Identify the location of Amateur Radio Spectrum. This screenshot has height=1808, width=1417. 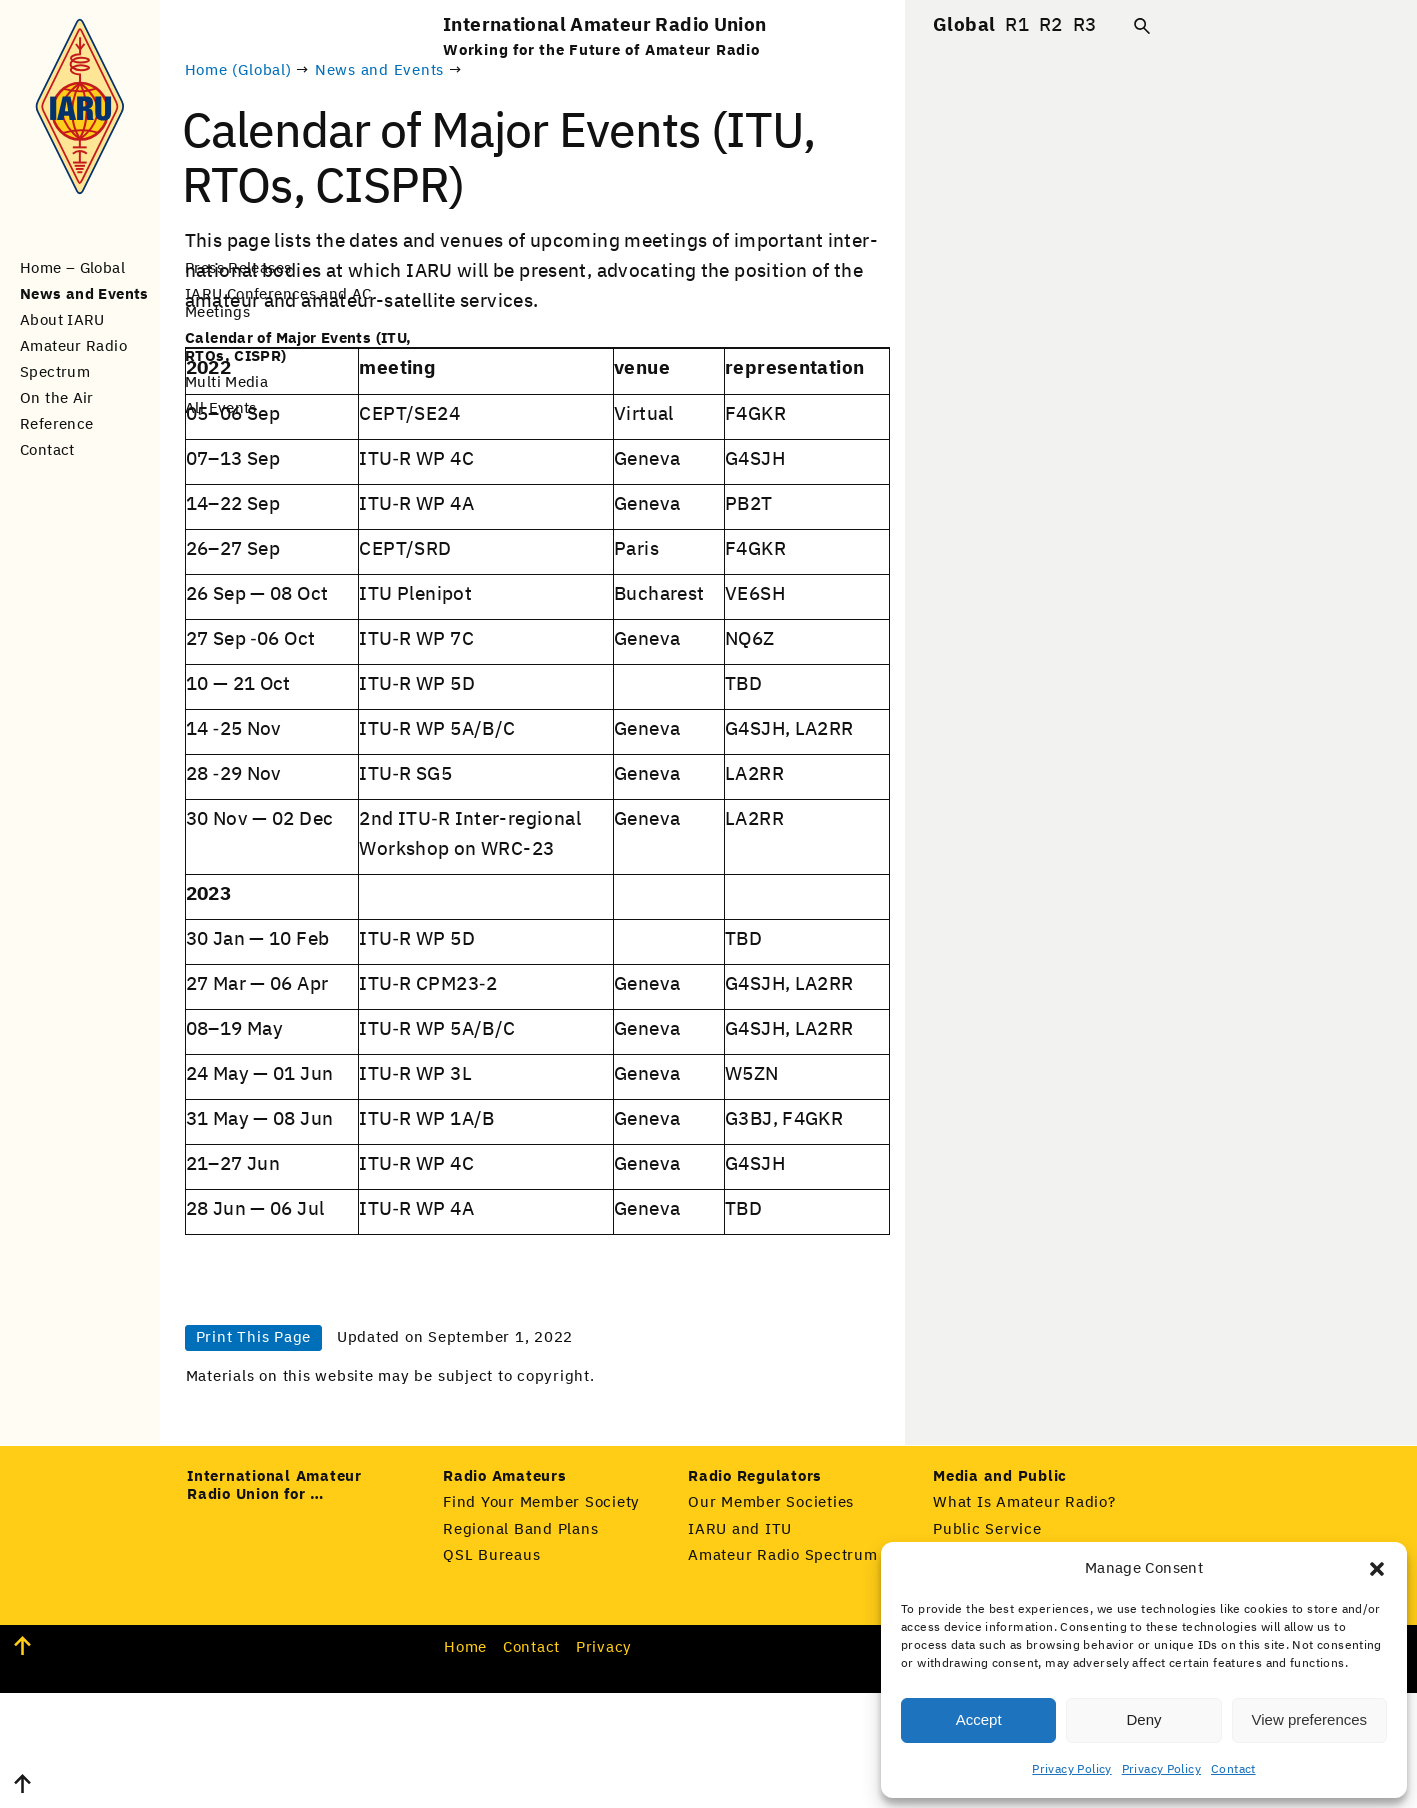
(783, 1670).